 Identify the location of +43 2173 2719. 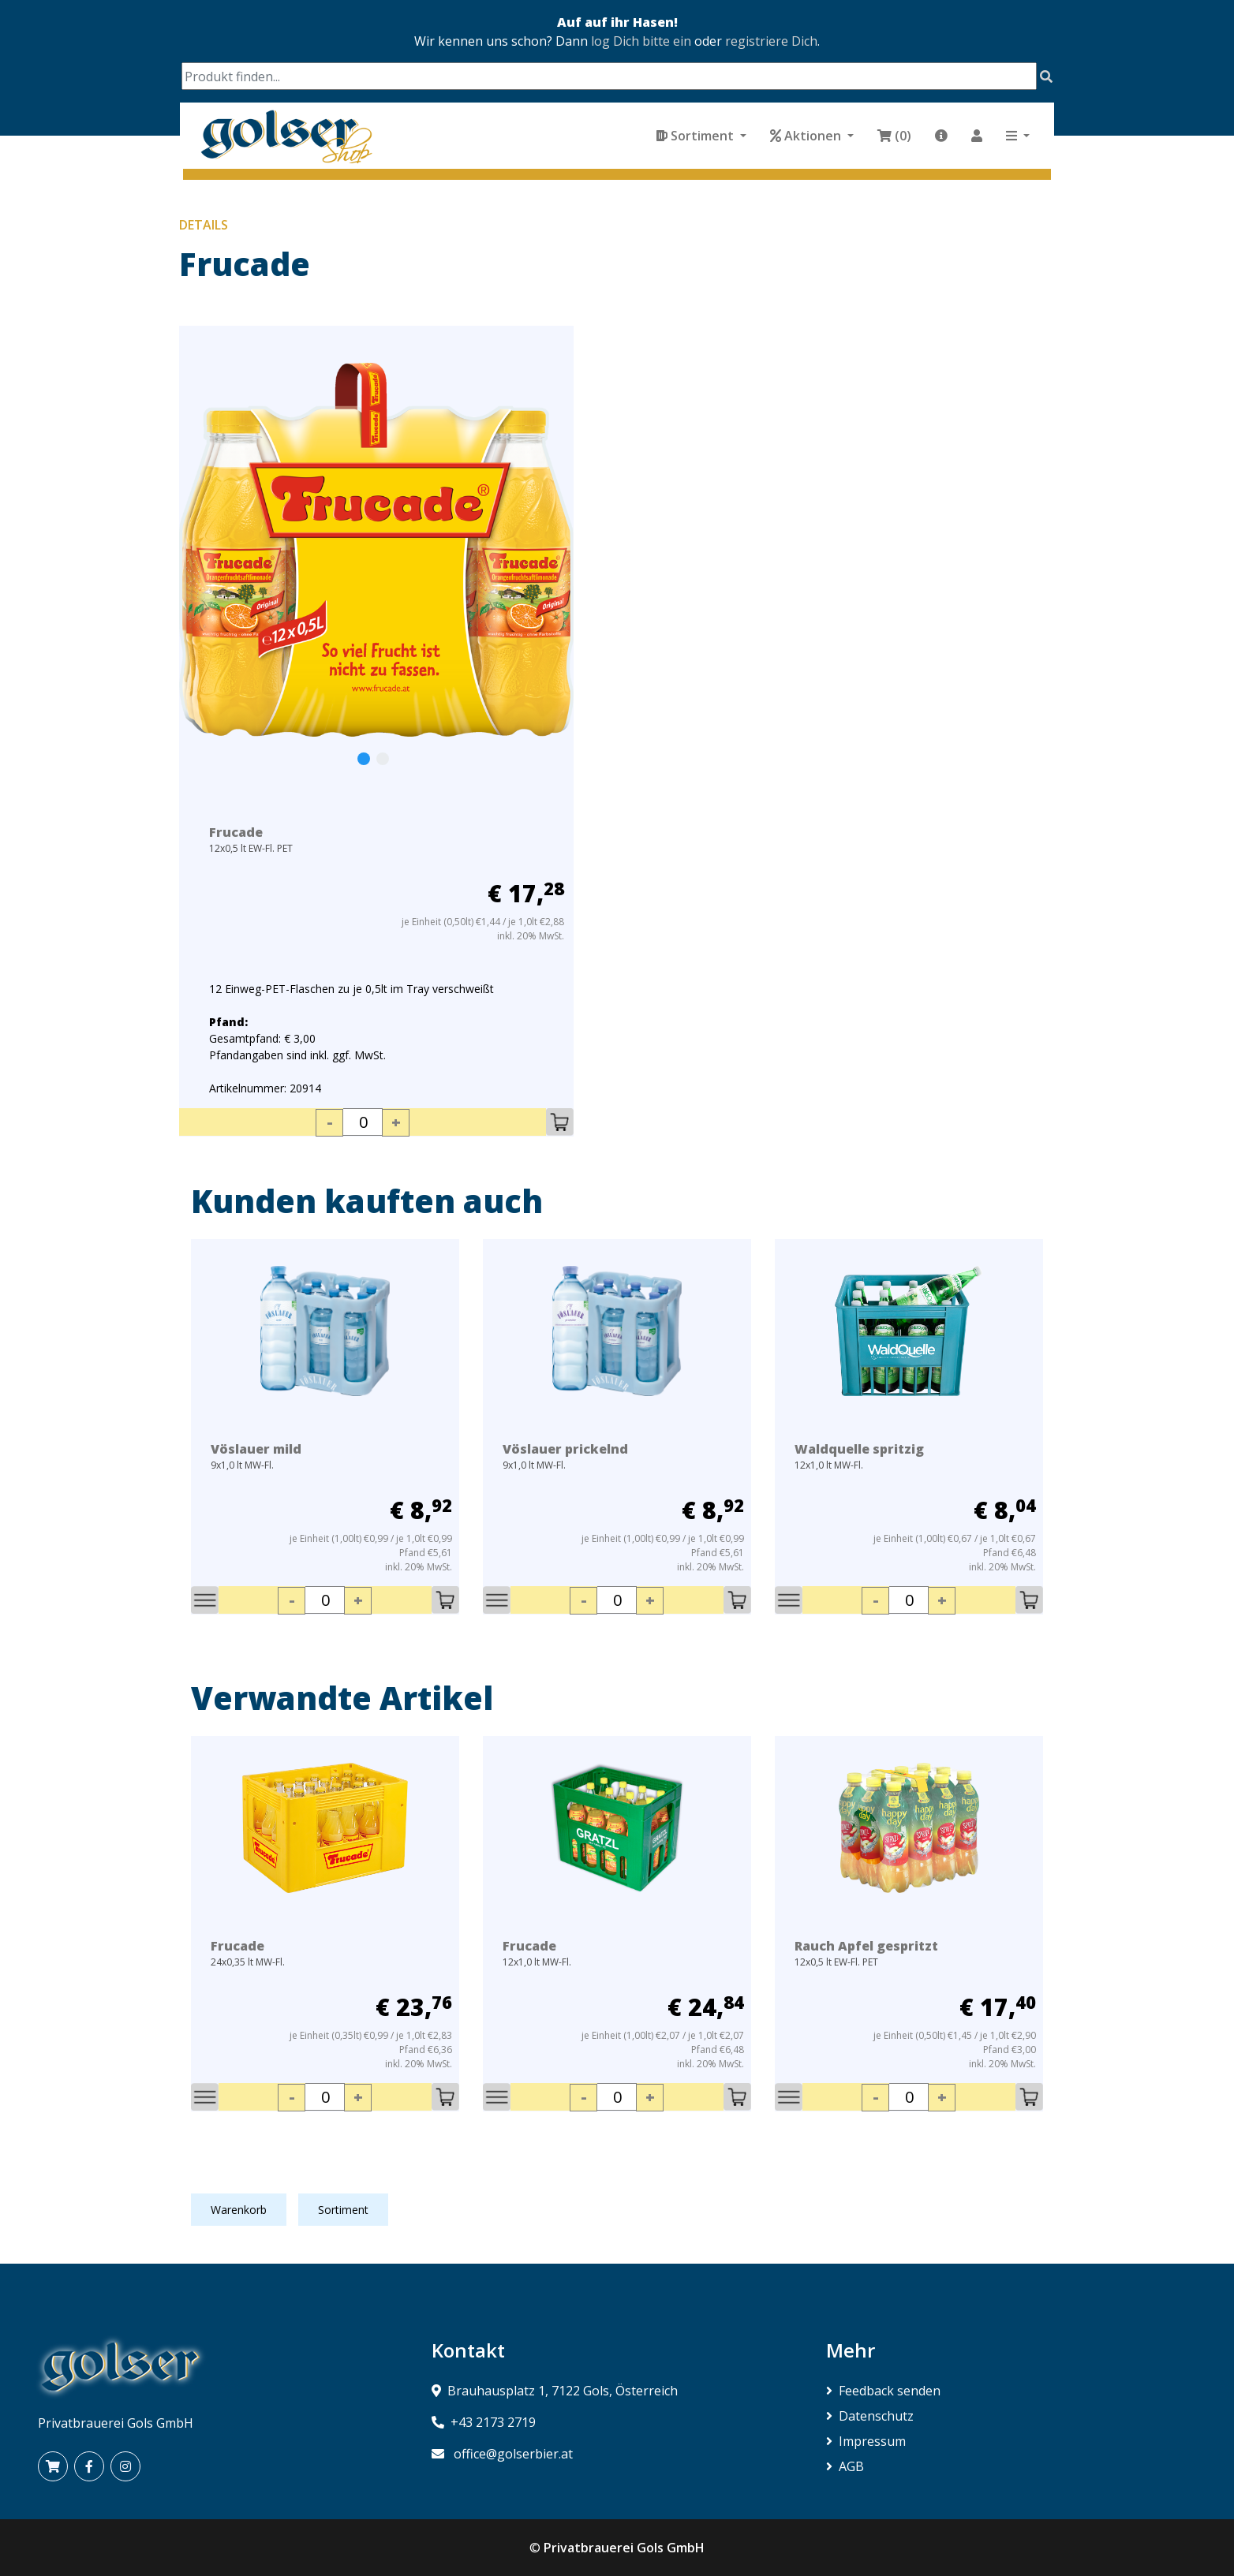
(493, 2422).